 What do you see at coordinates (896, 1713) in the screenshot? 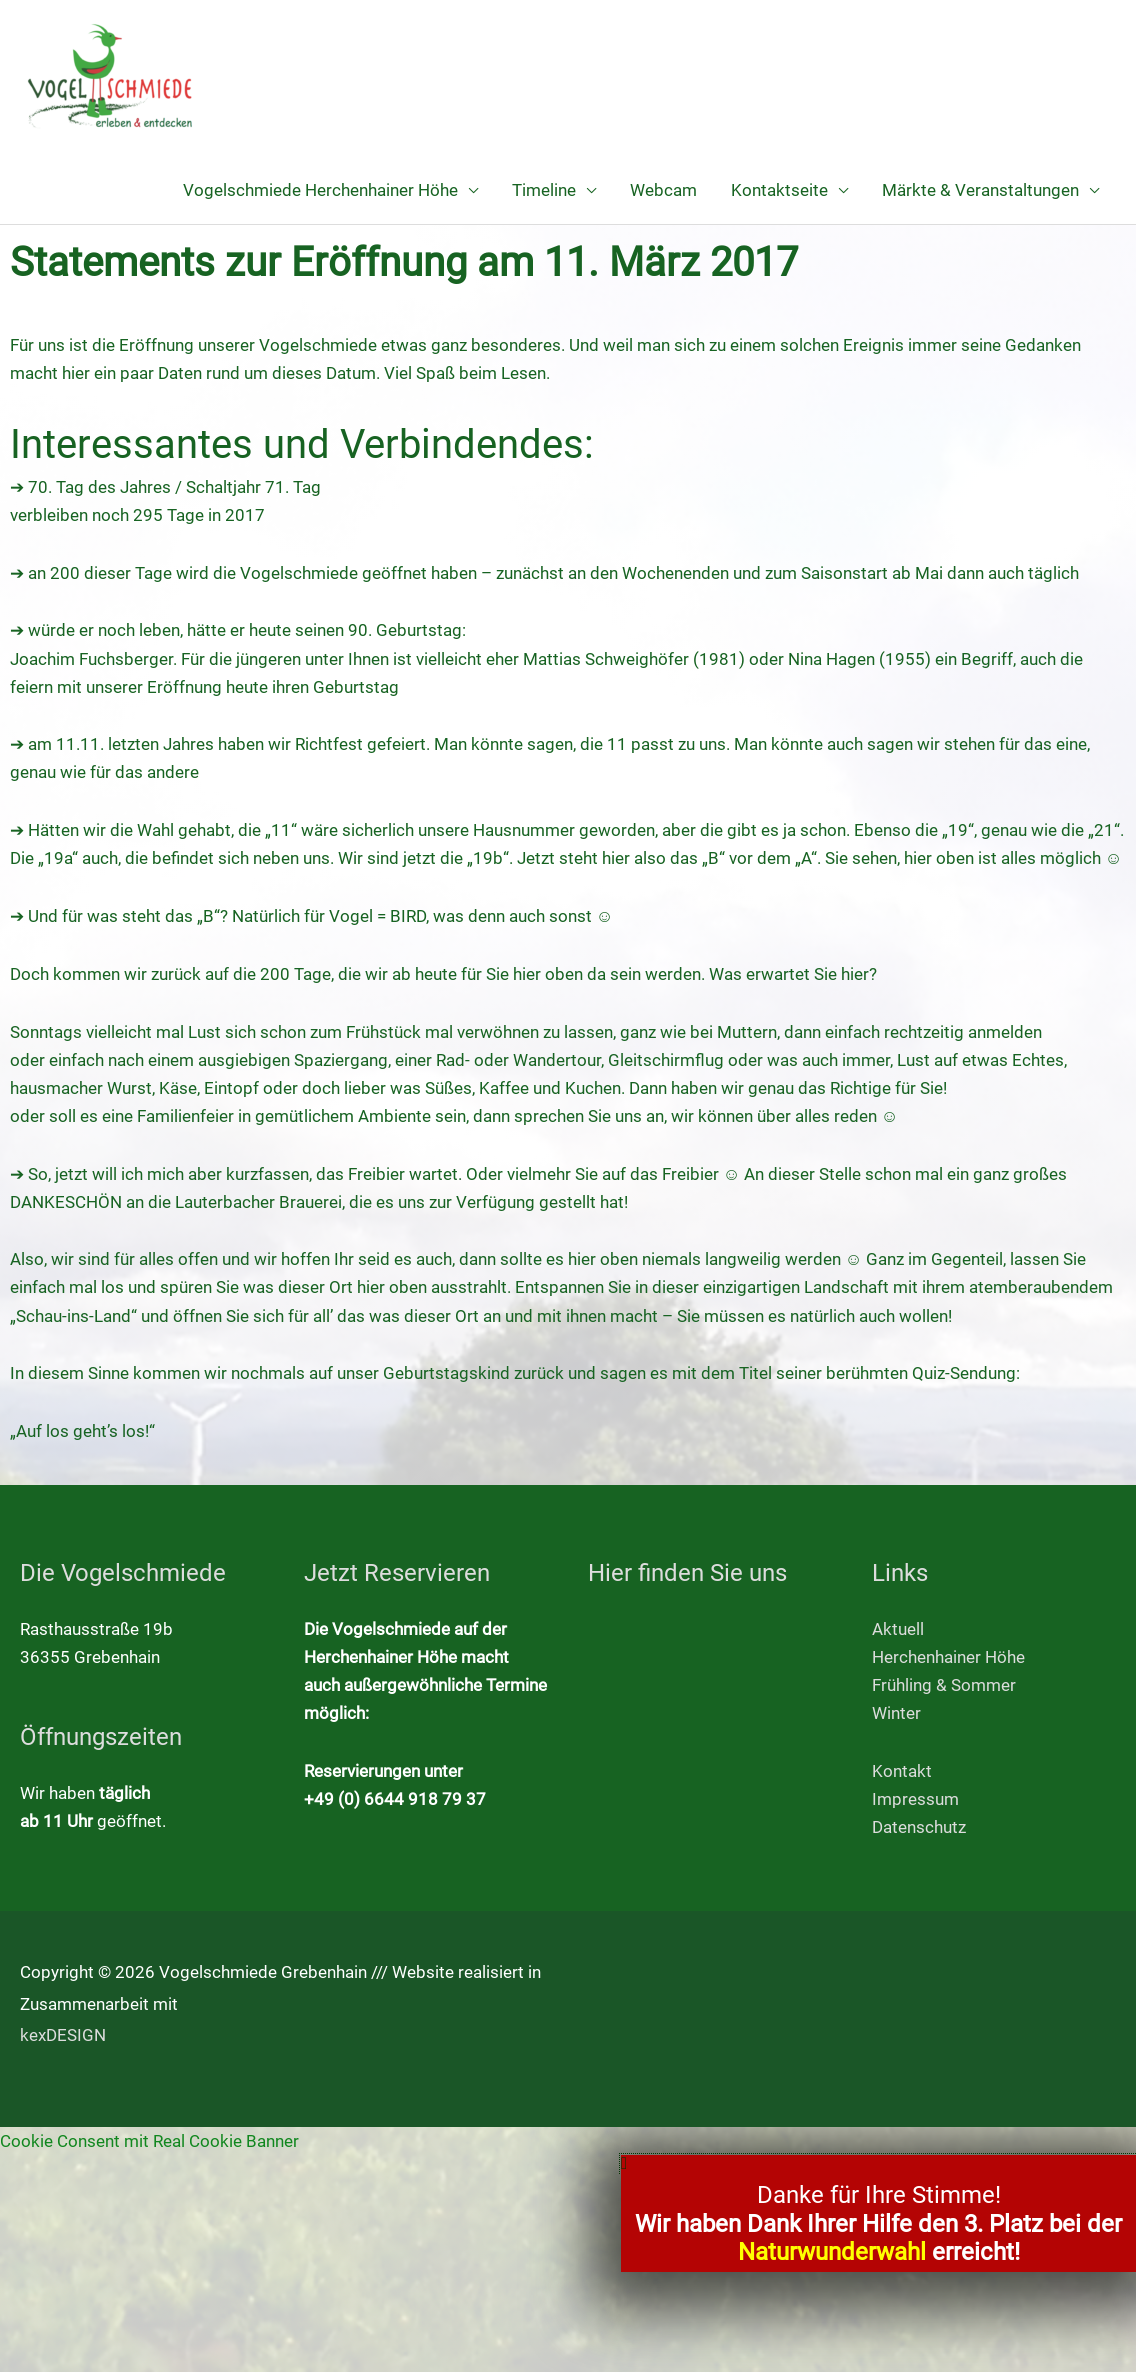
I see `Winter` at bounding box center [896, 1713].